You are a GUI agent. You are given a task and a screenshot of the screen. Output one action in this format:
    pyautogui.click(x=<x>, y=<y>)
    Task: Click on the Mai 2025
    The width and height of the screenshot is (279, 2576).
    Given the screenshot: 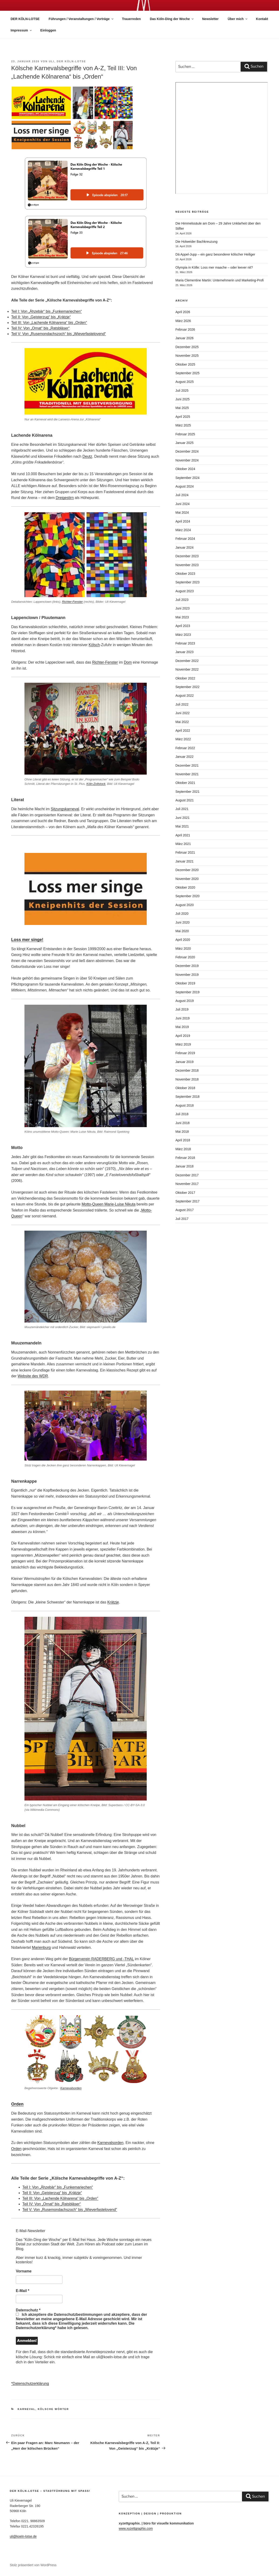 What is the action you would take?
    pyautogui.click(x=182, y=408)
    